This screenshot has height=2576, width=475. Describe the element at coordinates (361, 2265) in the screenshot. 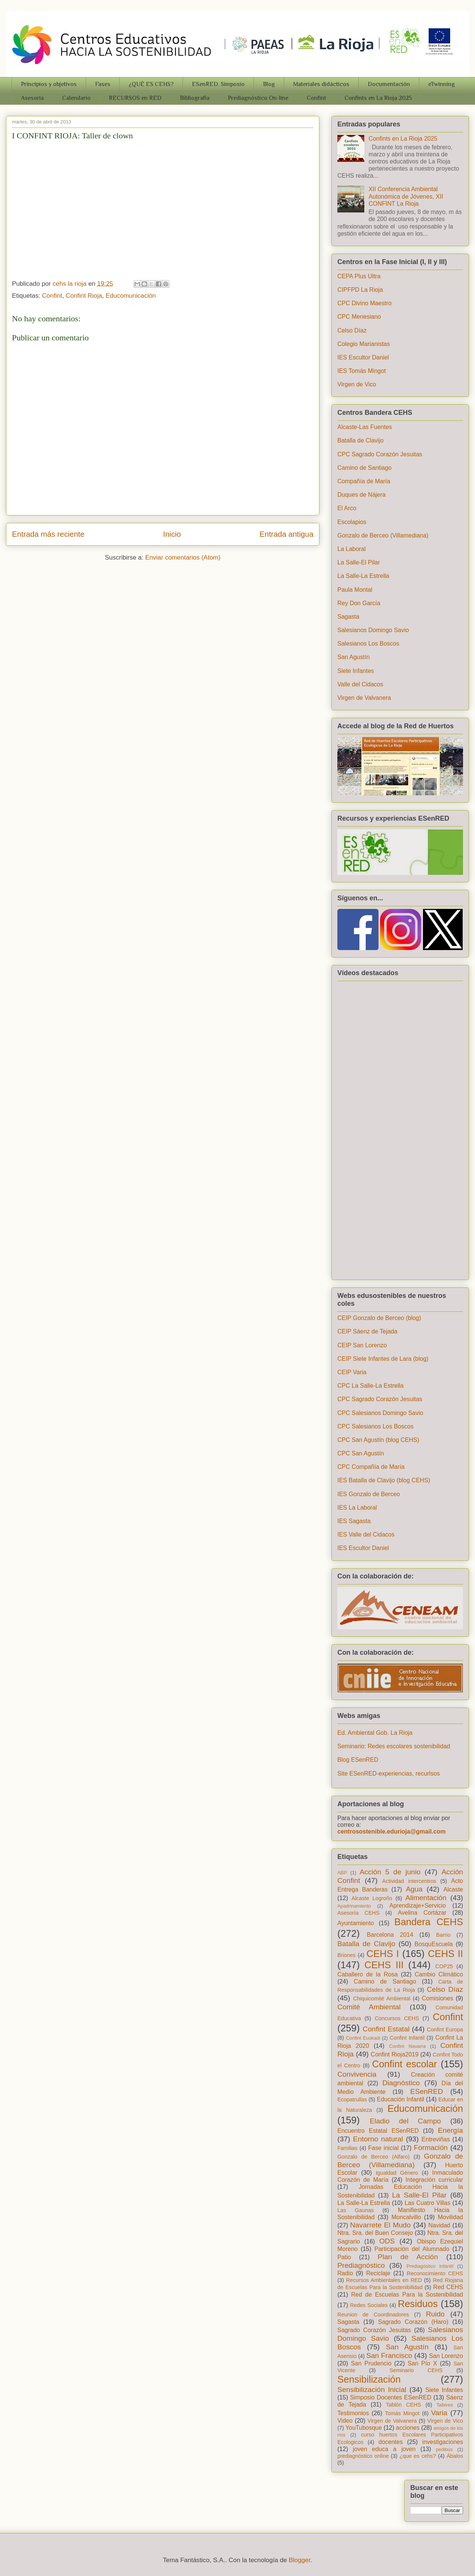

I see `Prediagnóstico` at that location.